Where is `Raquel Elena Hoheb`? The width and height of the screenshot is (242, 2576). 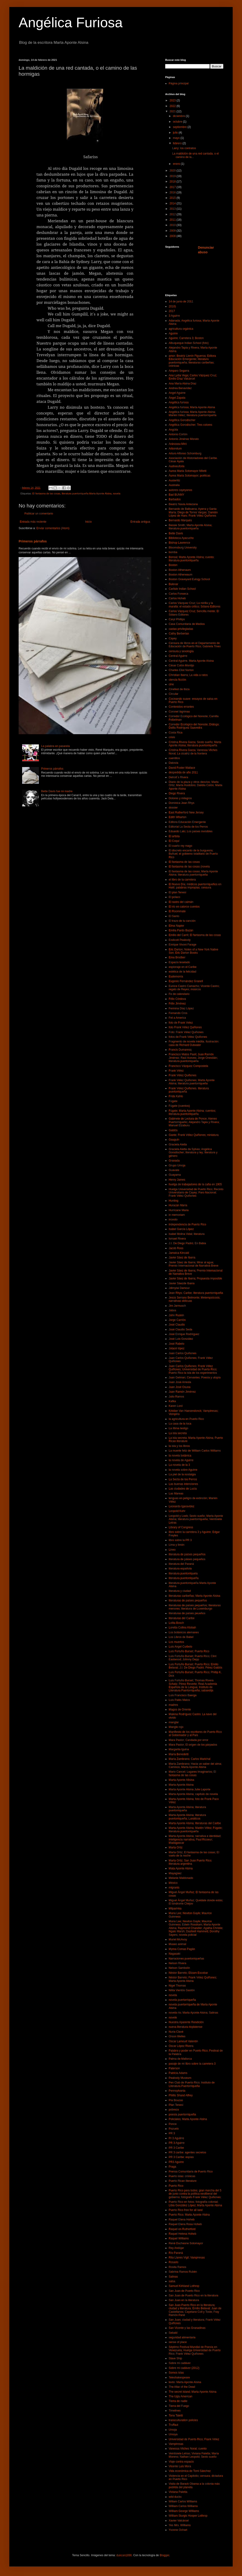 Raquel Elena Hoheb is located at coordinates (182, 2219).